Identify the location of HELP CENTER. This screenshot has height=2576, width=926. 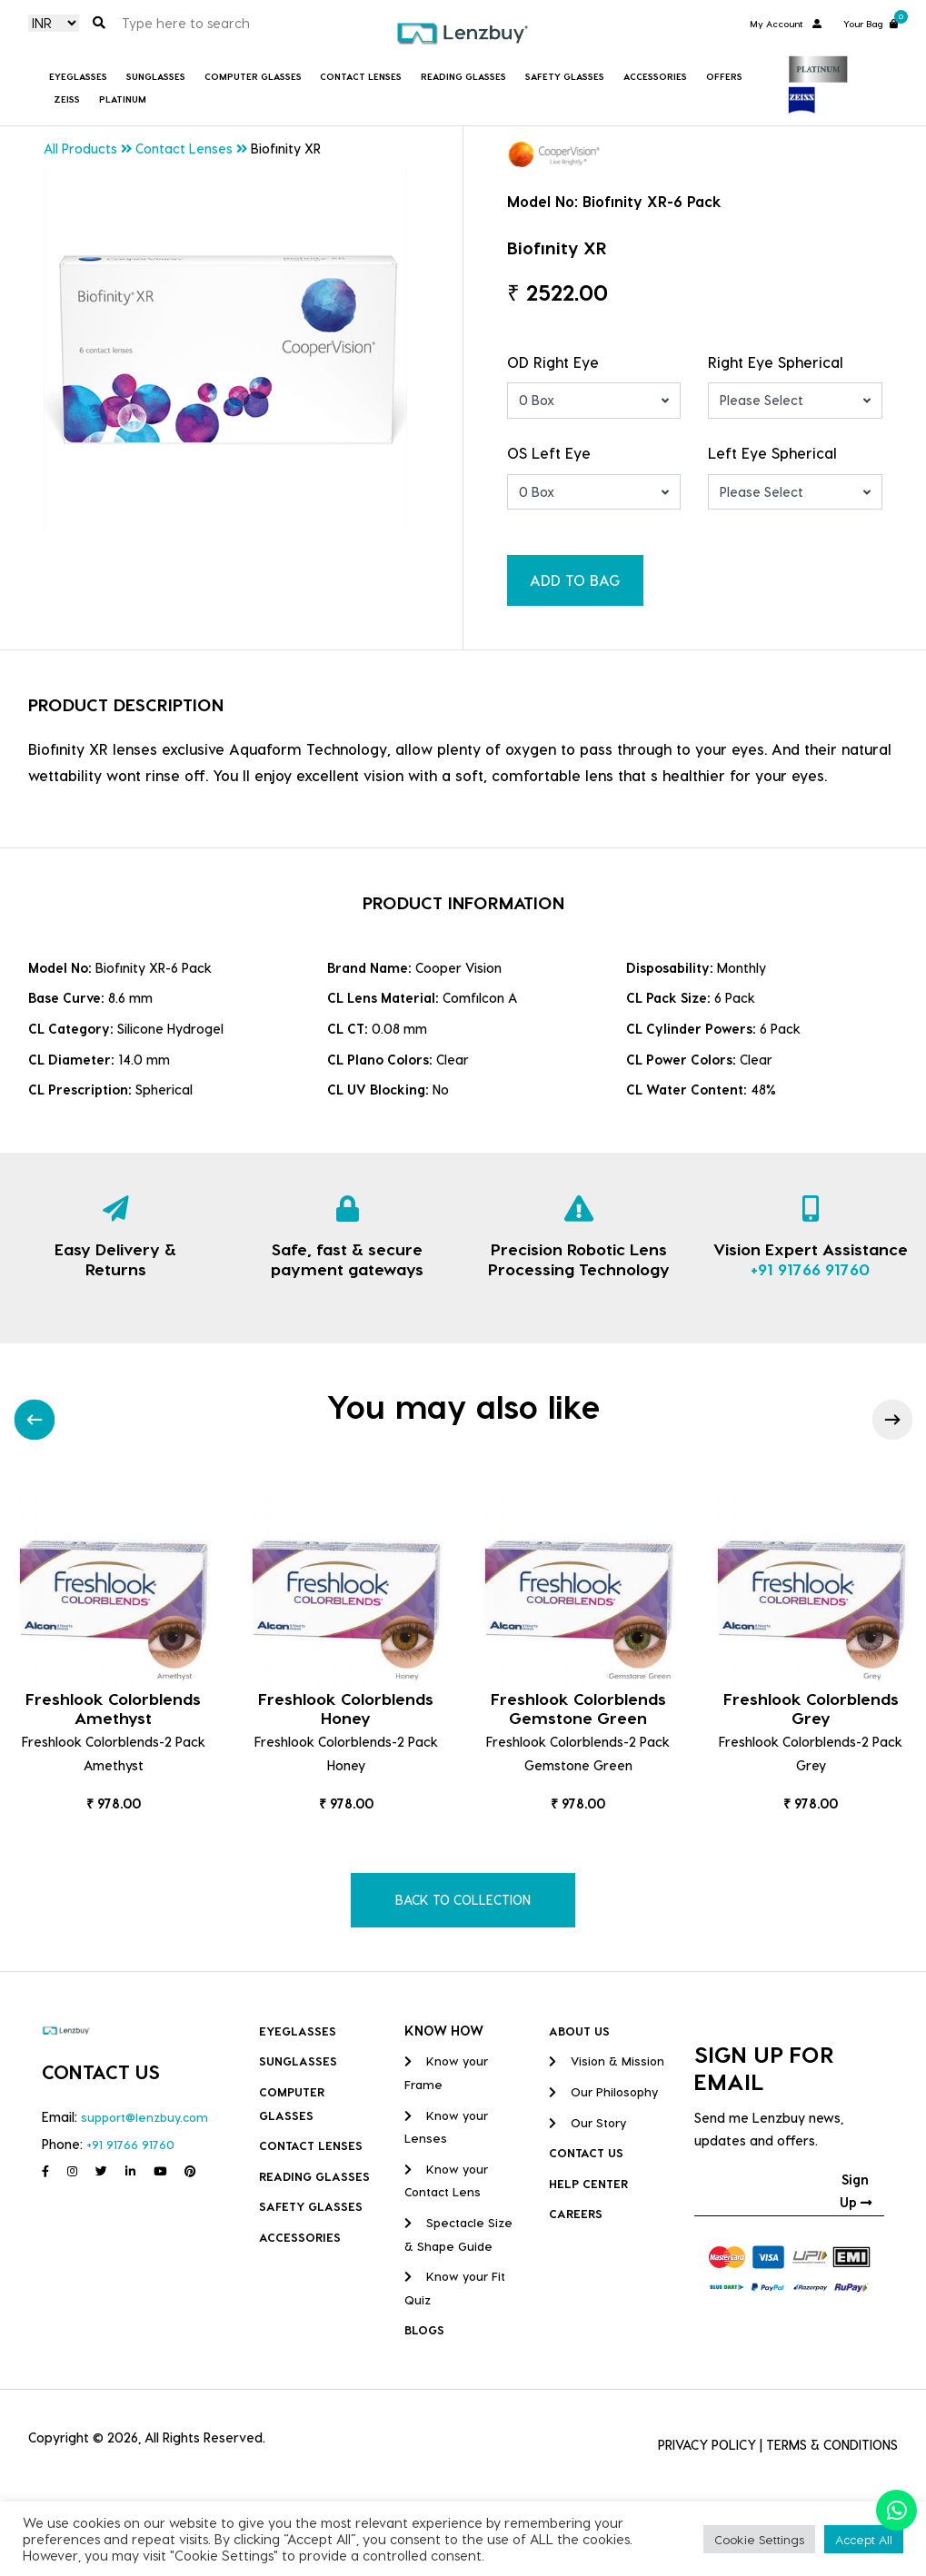
(588, 2183).